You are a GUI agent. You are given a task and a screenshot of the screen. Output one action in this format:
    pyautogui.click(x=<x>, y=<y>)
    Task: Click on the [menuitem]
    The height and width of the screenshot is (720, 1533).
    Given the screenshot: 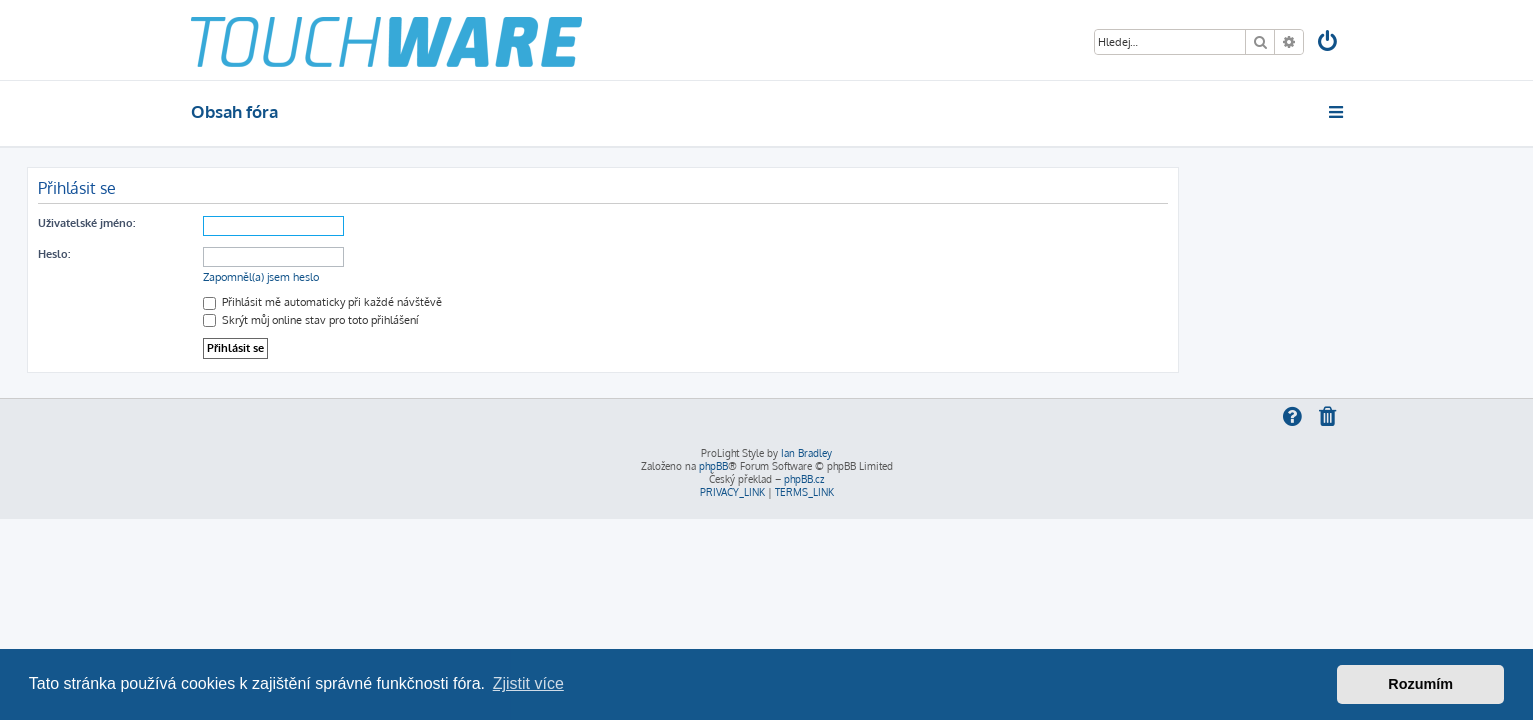 What is the action you would take?
    pyautogui.click(x=1328, y=43)
    